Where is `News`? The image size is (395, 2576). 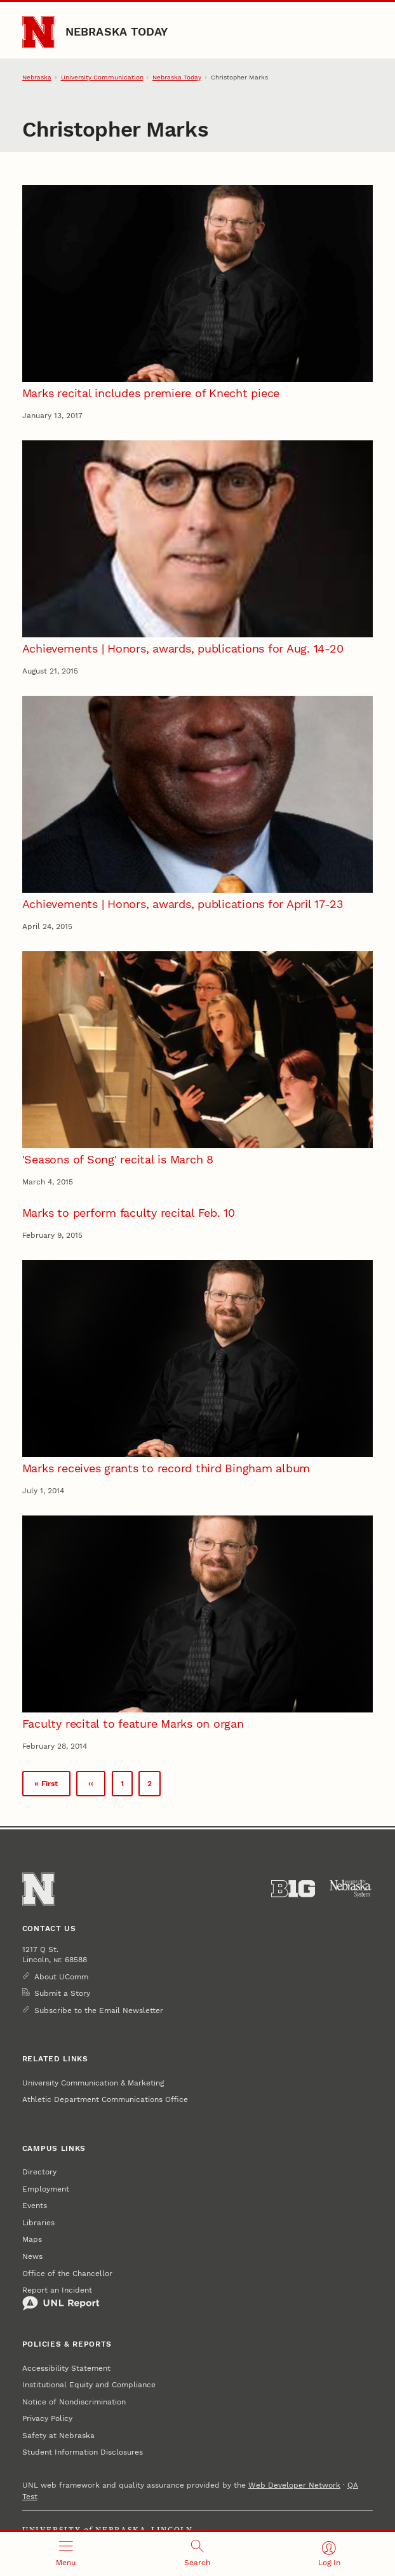 News is located at coordinates (32, 2256).